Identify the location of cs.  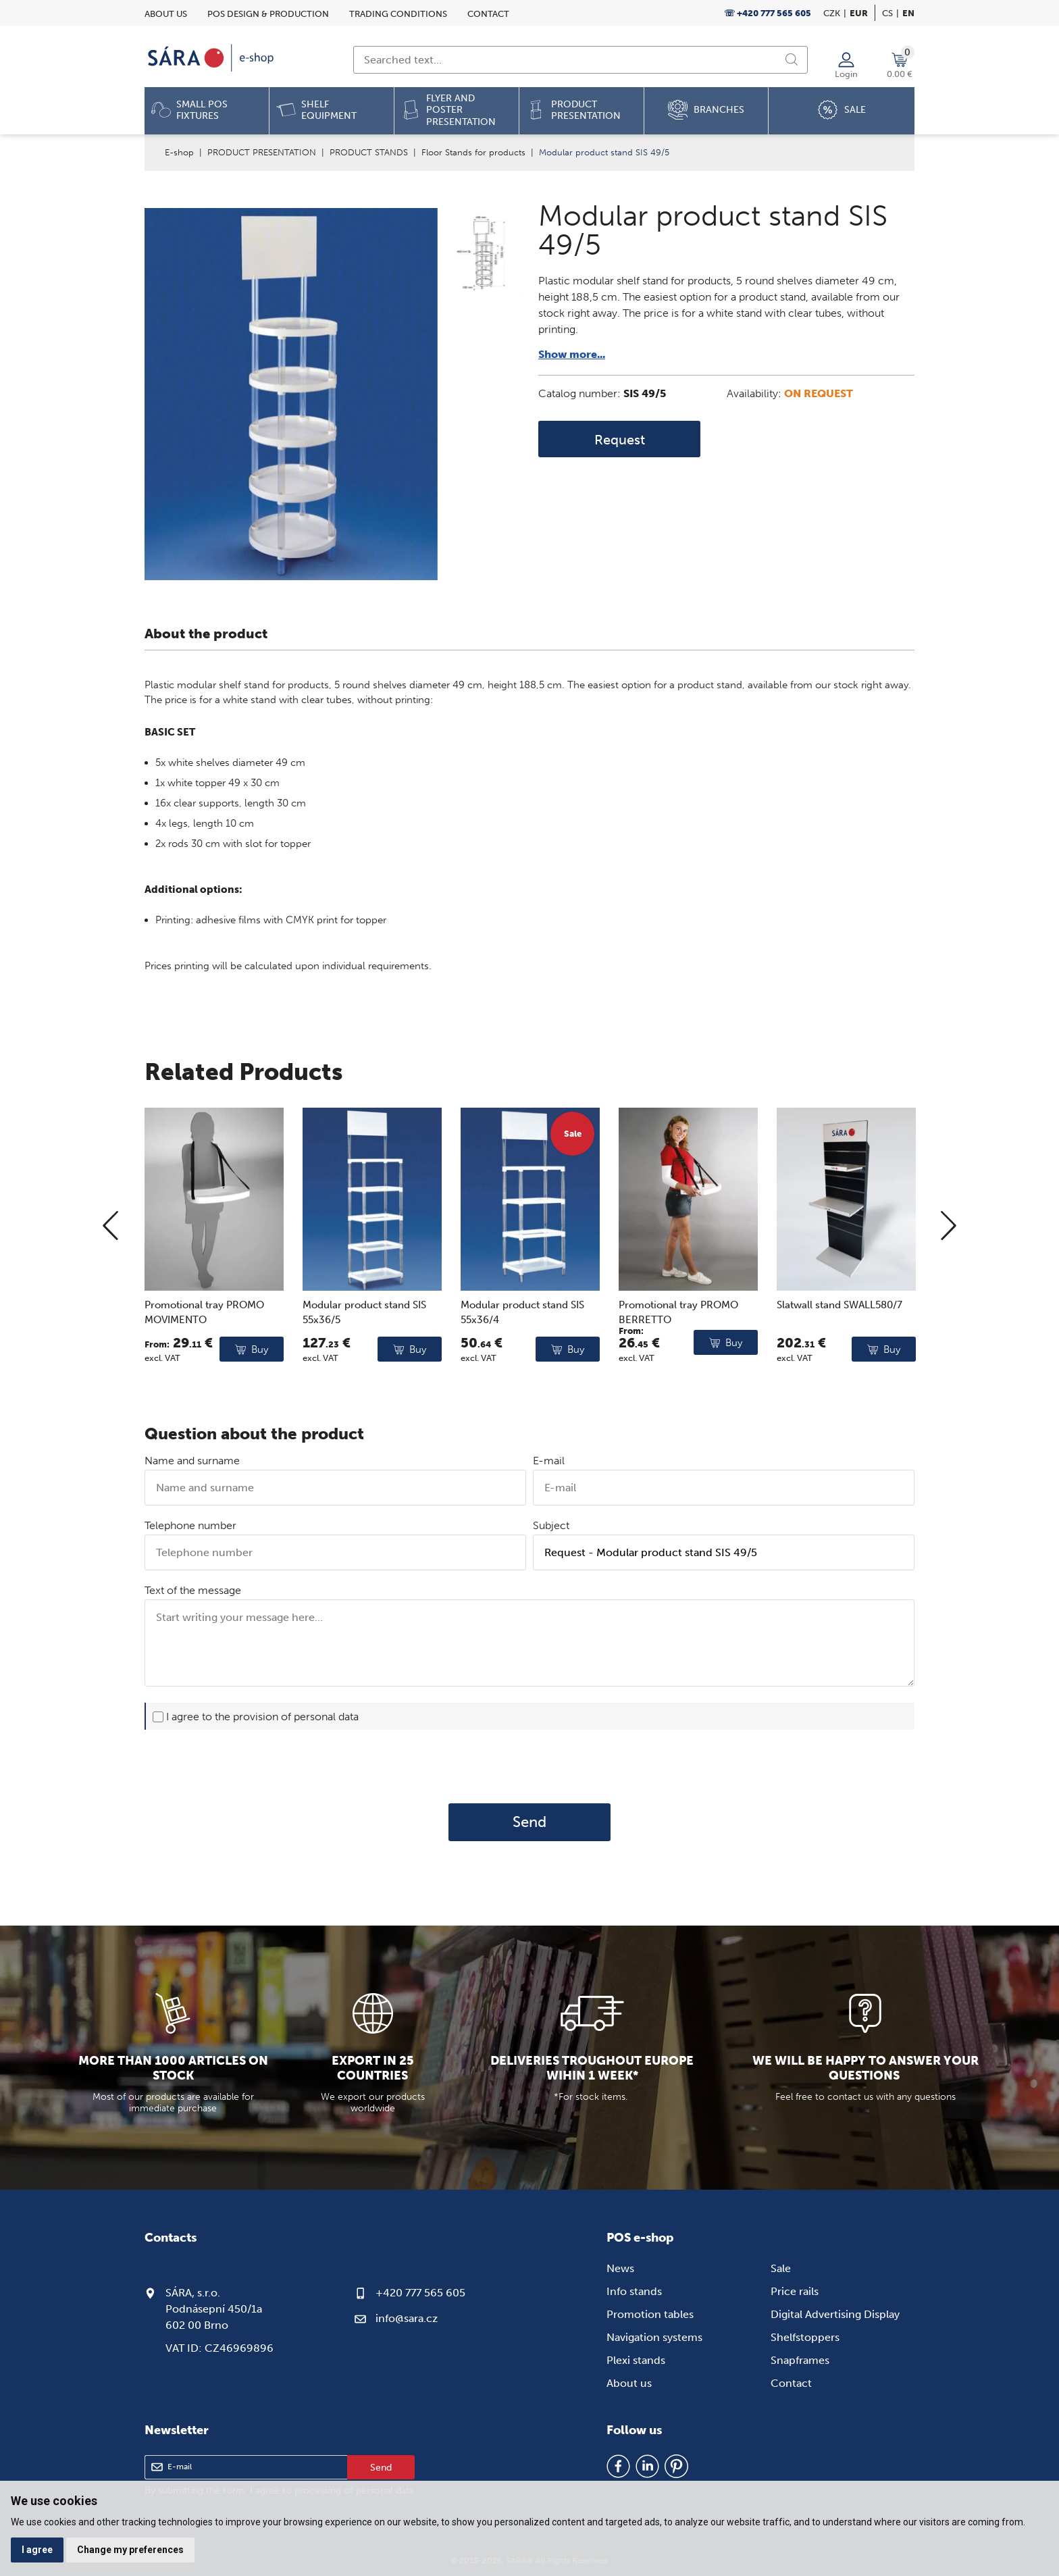
(887, 13).